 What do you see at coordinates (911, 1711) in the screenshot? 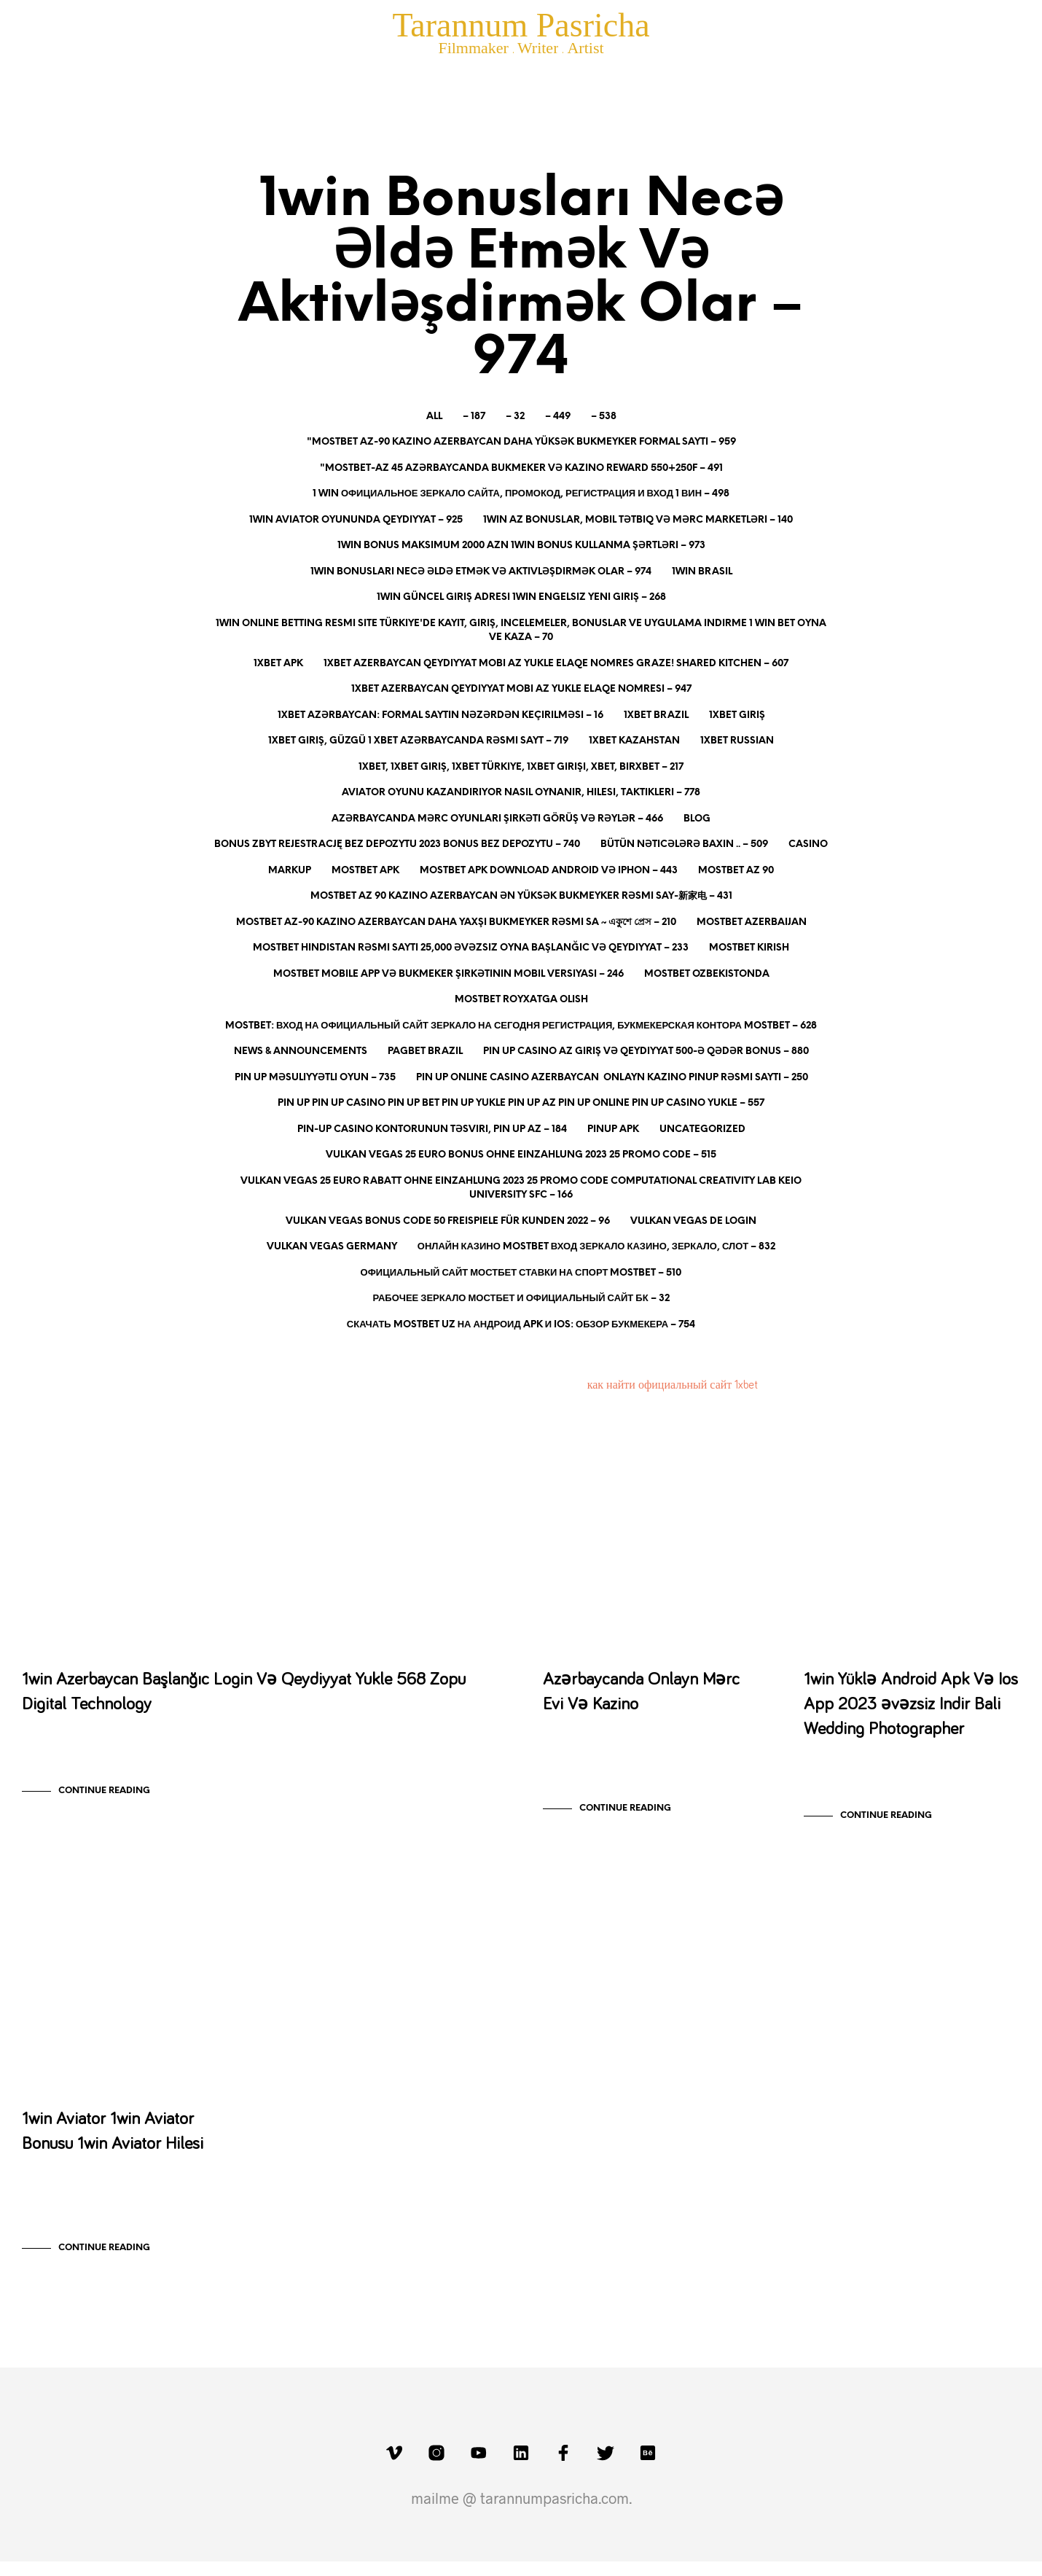
I see `1win Yüklə Android Apk Və Ios App 2023 əvəzsiz Indir Bali Wedding Photographer` at bounding box center [911, 1711].